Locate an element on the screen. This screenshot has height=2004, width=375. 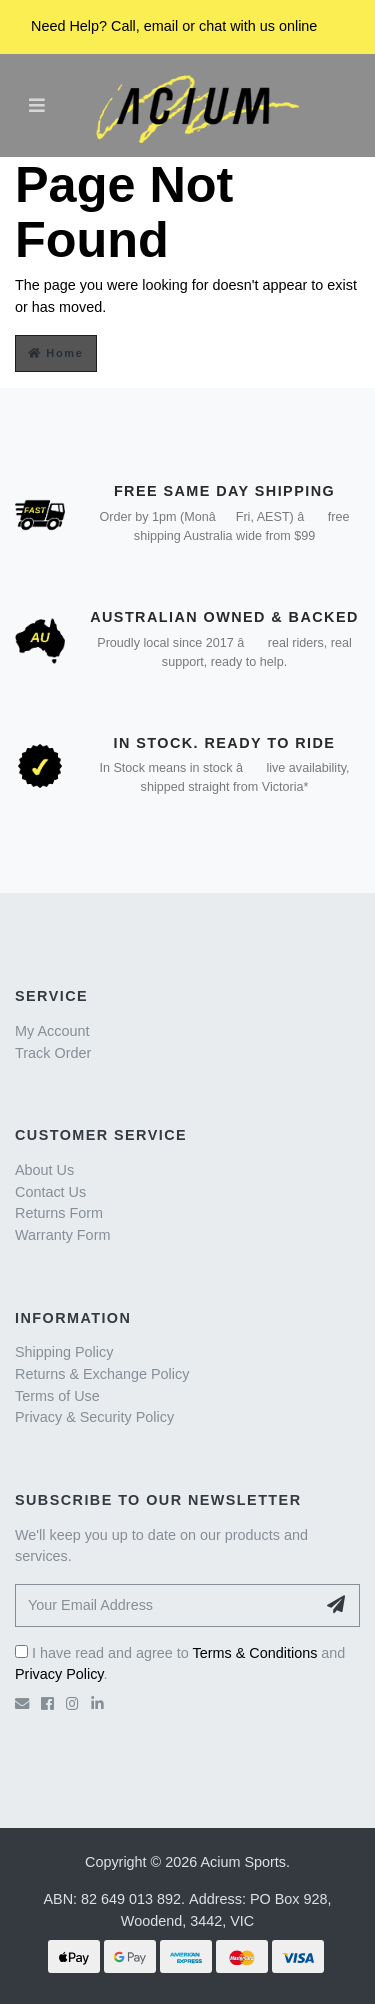
Warranty Form is located at coordinates (62, 1235).